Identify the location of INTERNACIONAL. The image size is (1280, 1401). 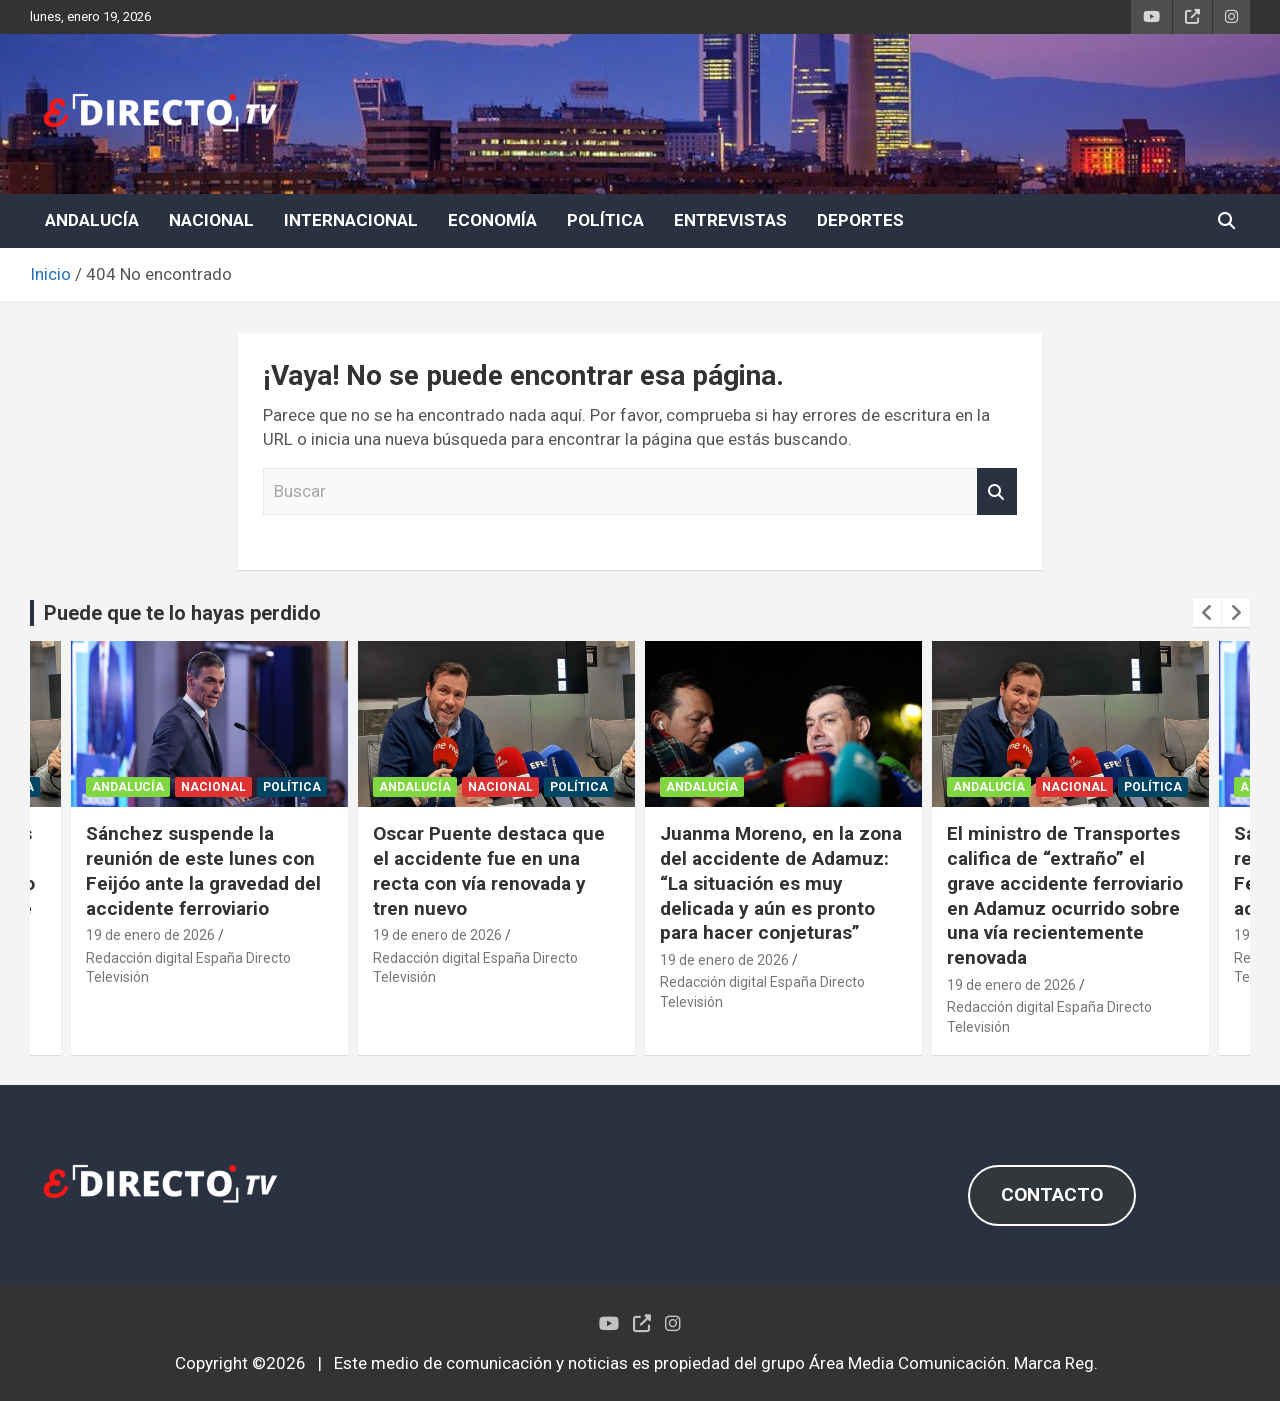
(351, 220).